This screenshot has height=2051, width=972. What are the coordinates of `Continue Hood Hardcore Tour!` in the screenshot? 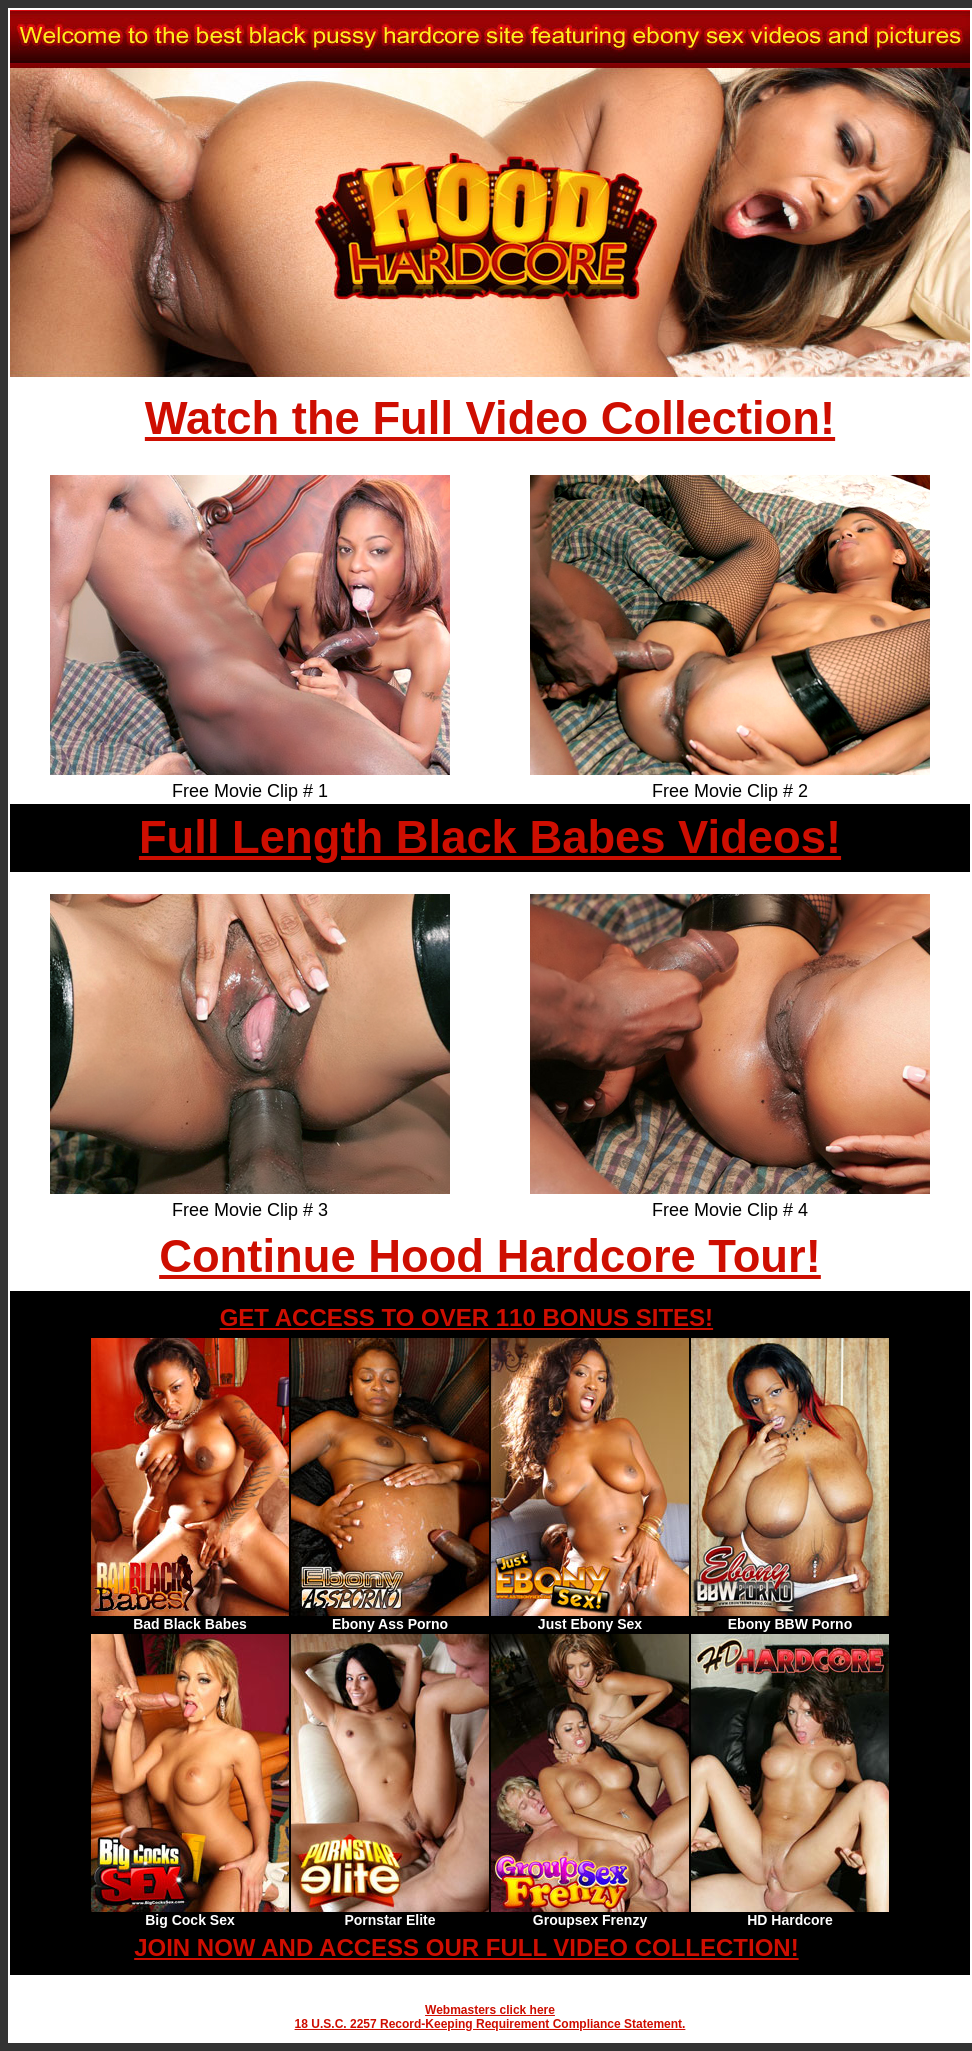 It's located at (490, 1256).